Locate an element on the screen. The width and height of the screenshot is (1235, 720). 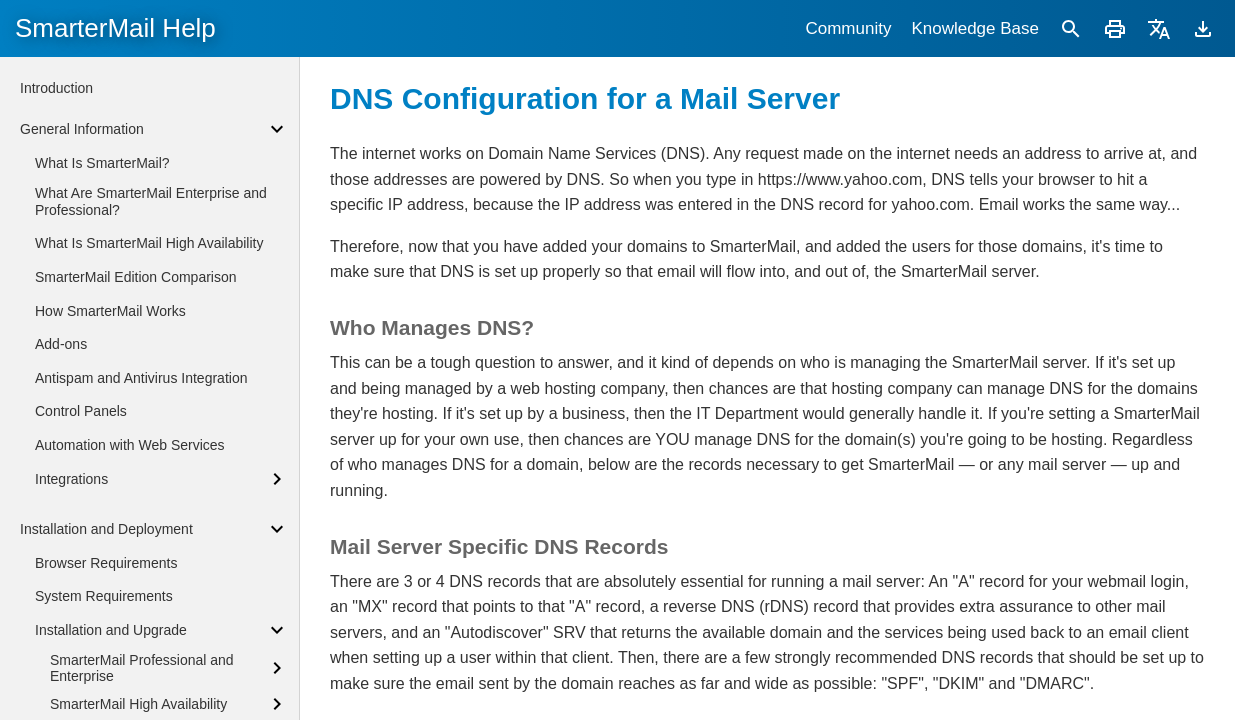
SmarterMail Edition Comparison is located at coordinates (136, 277).